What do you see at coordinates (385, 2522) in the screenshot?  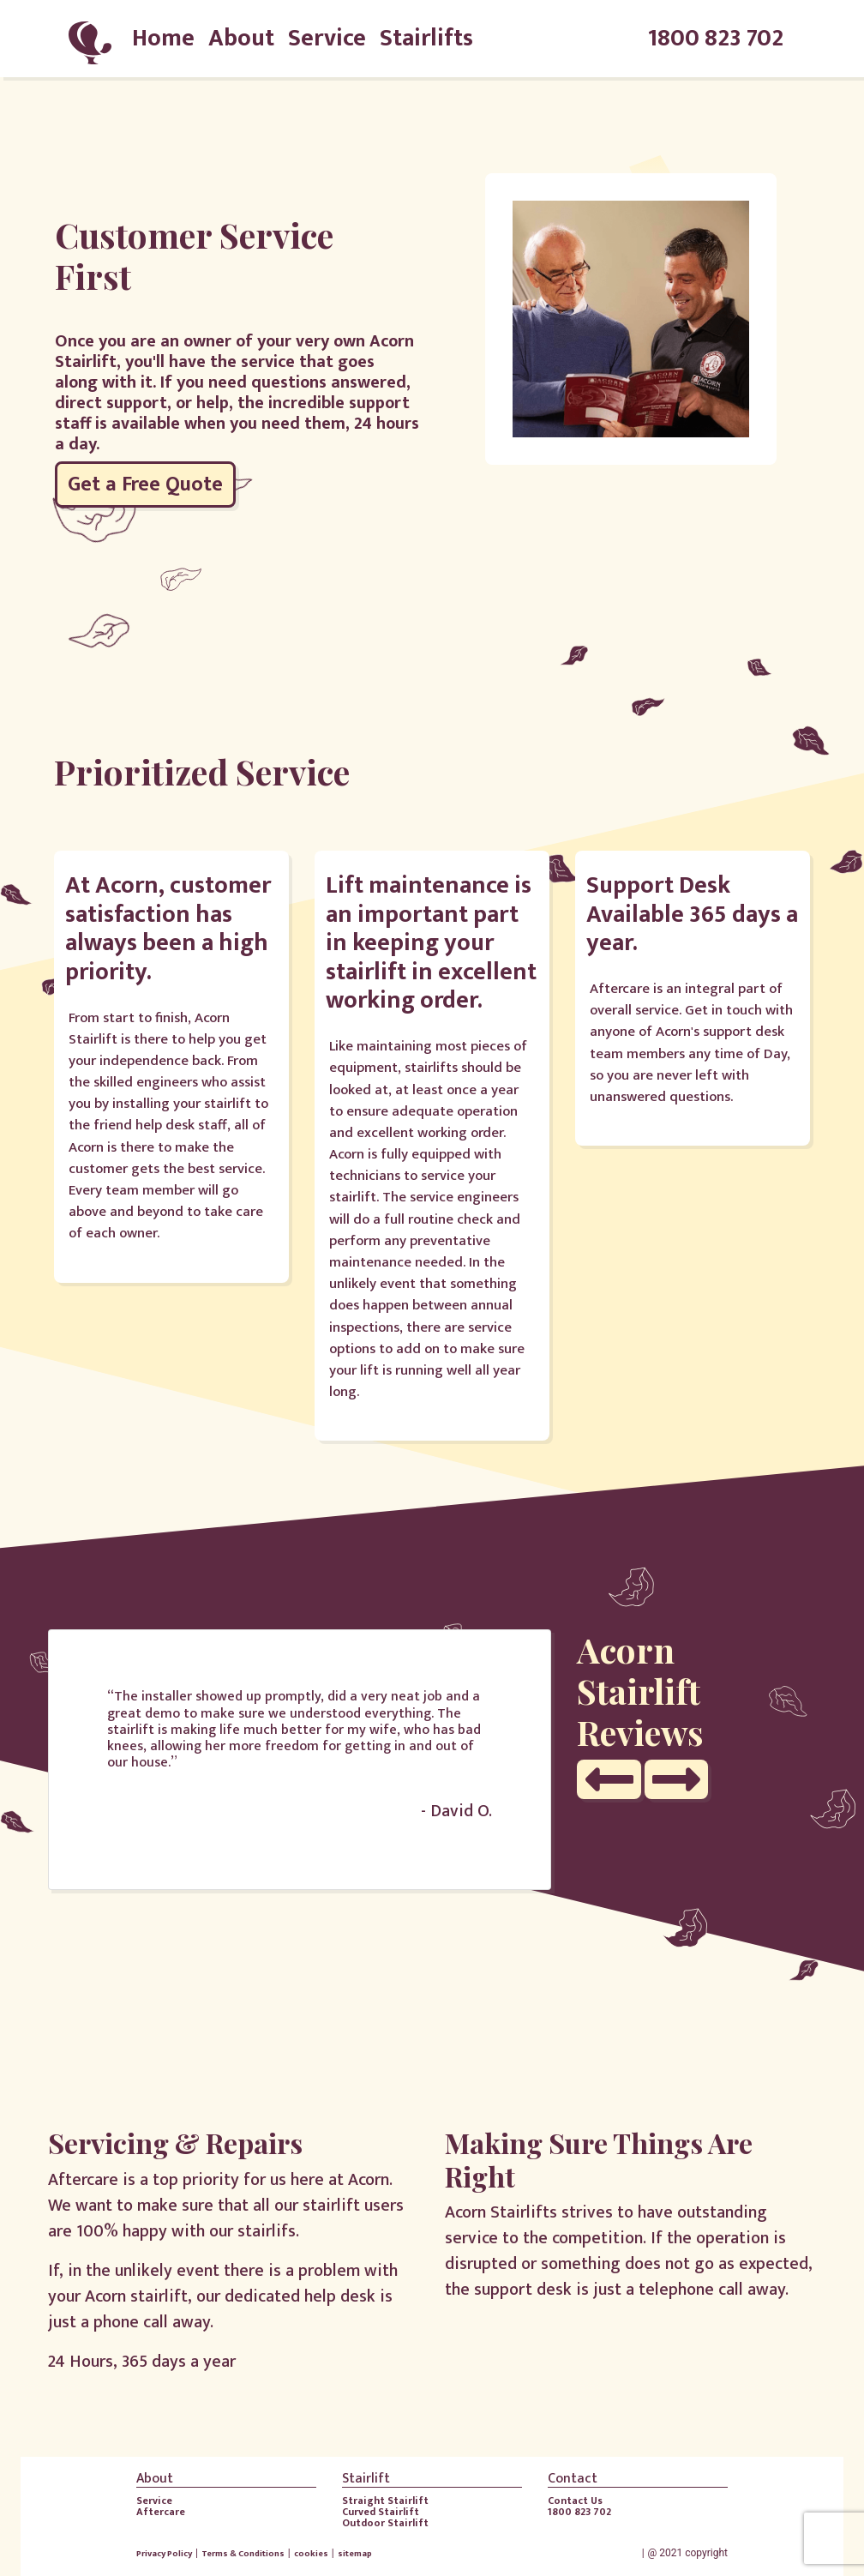 I see `Outdoor Stairlift` at bounding box center [385, 2522].